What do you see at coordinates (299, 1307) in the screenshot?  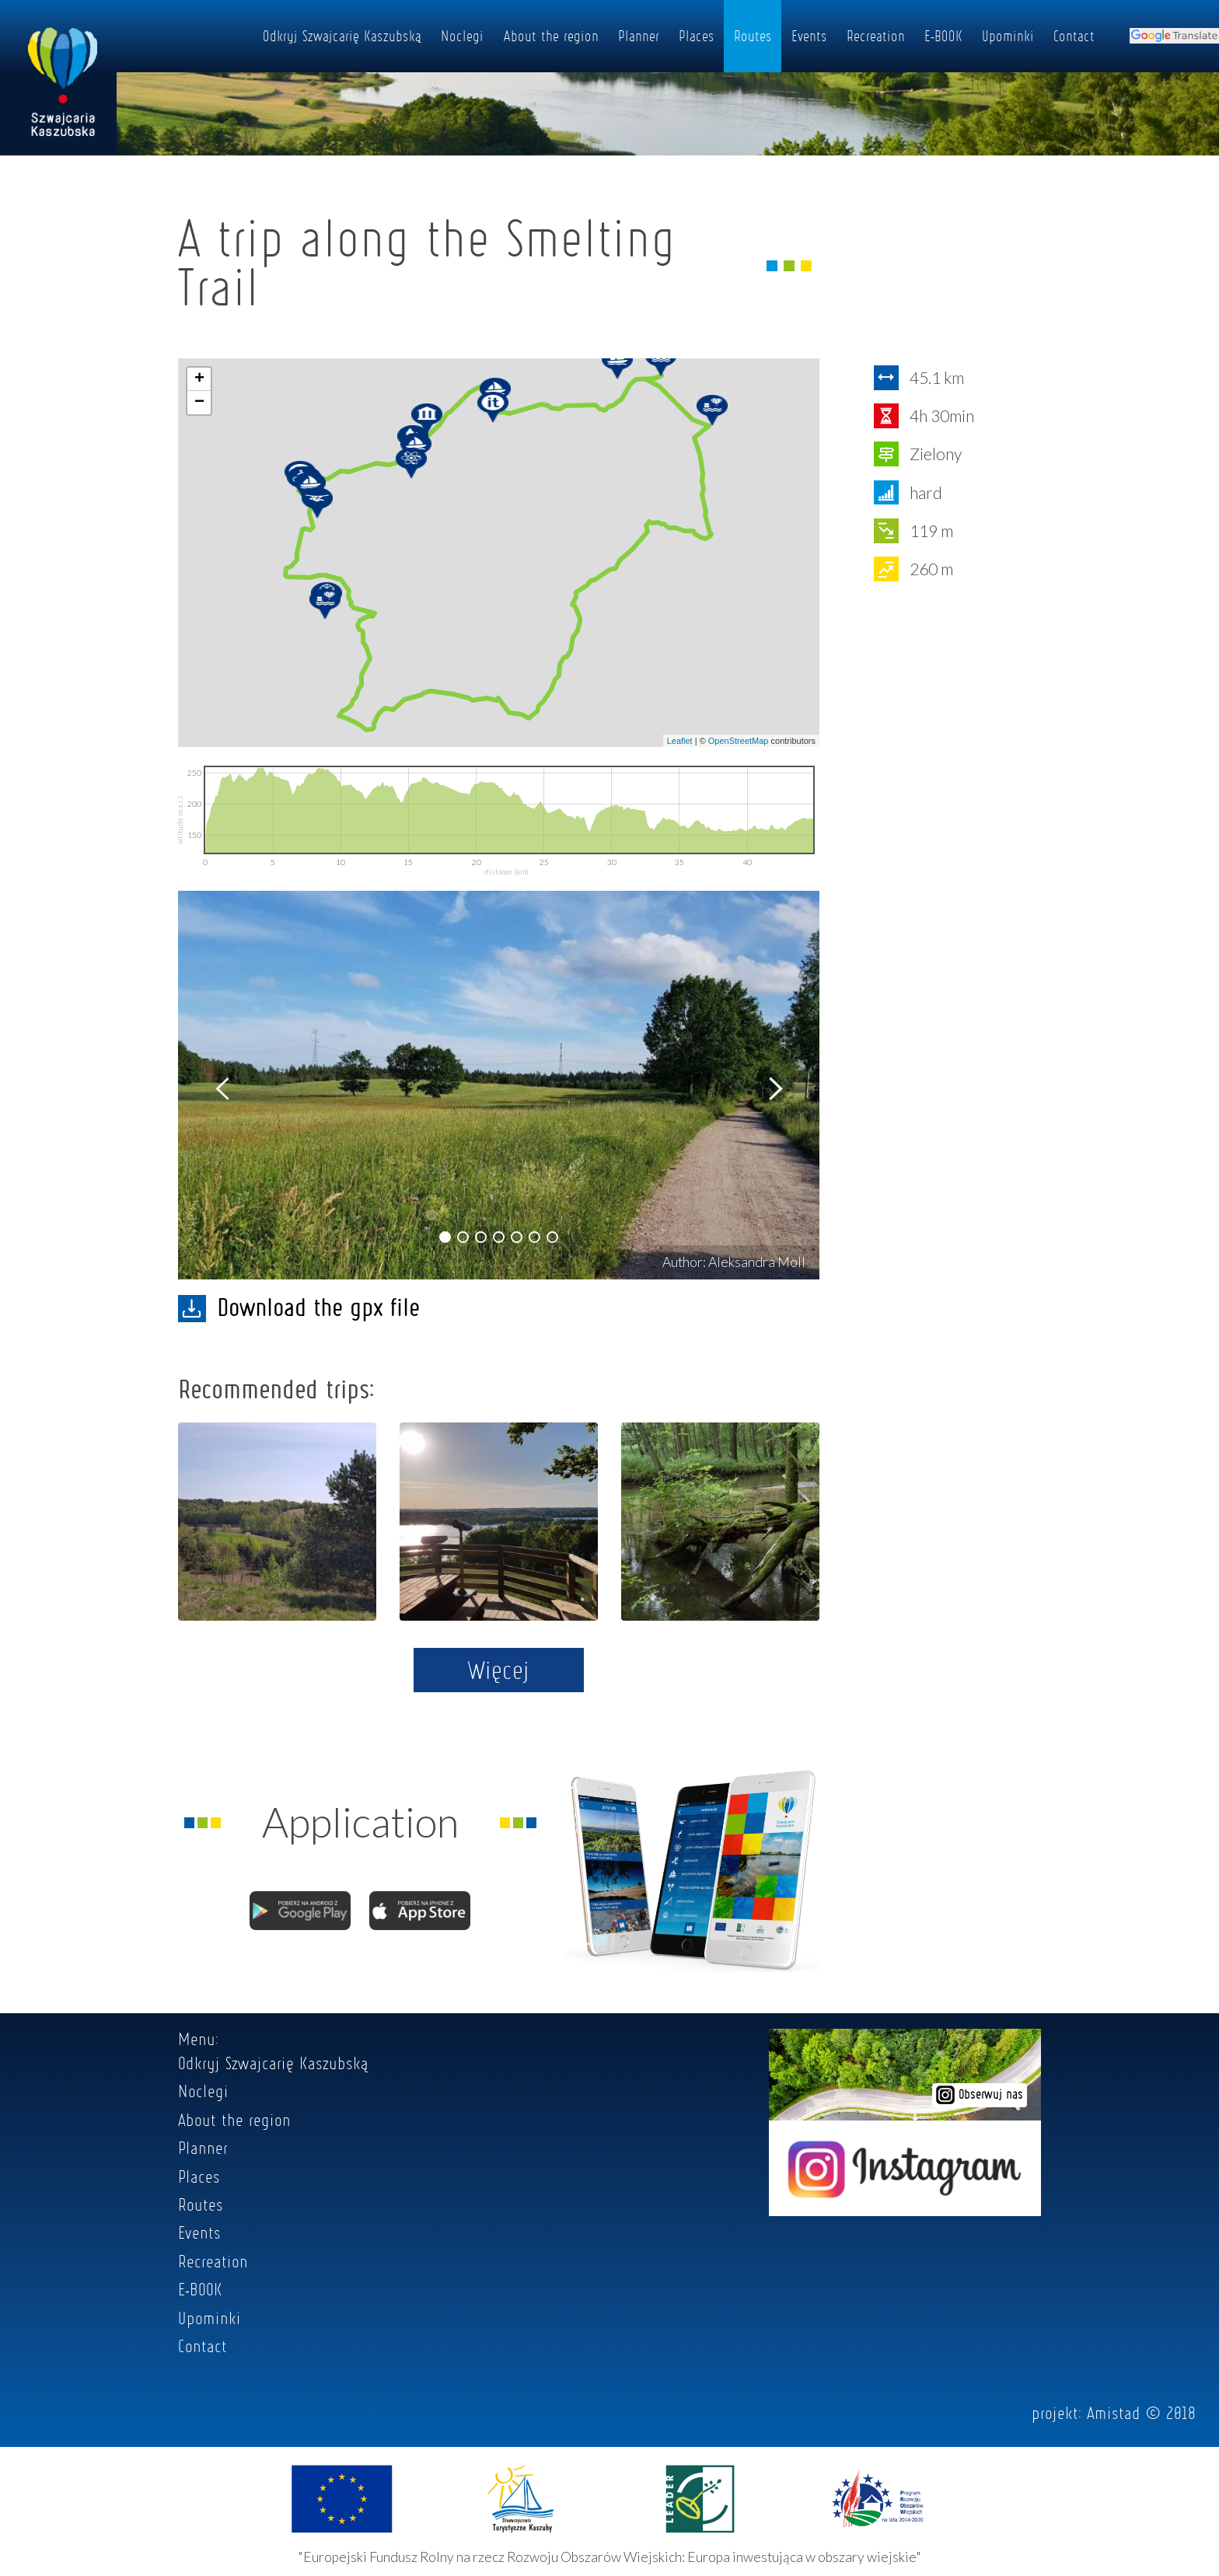 I see `Download the gpx file` at bounding box center [299, 1307].